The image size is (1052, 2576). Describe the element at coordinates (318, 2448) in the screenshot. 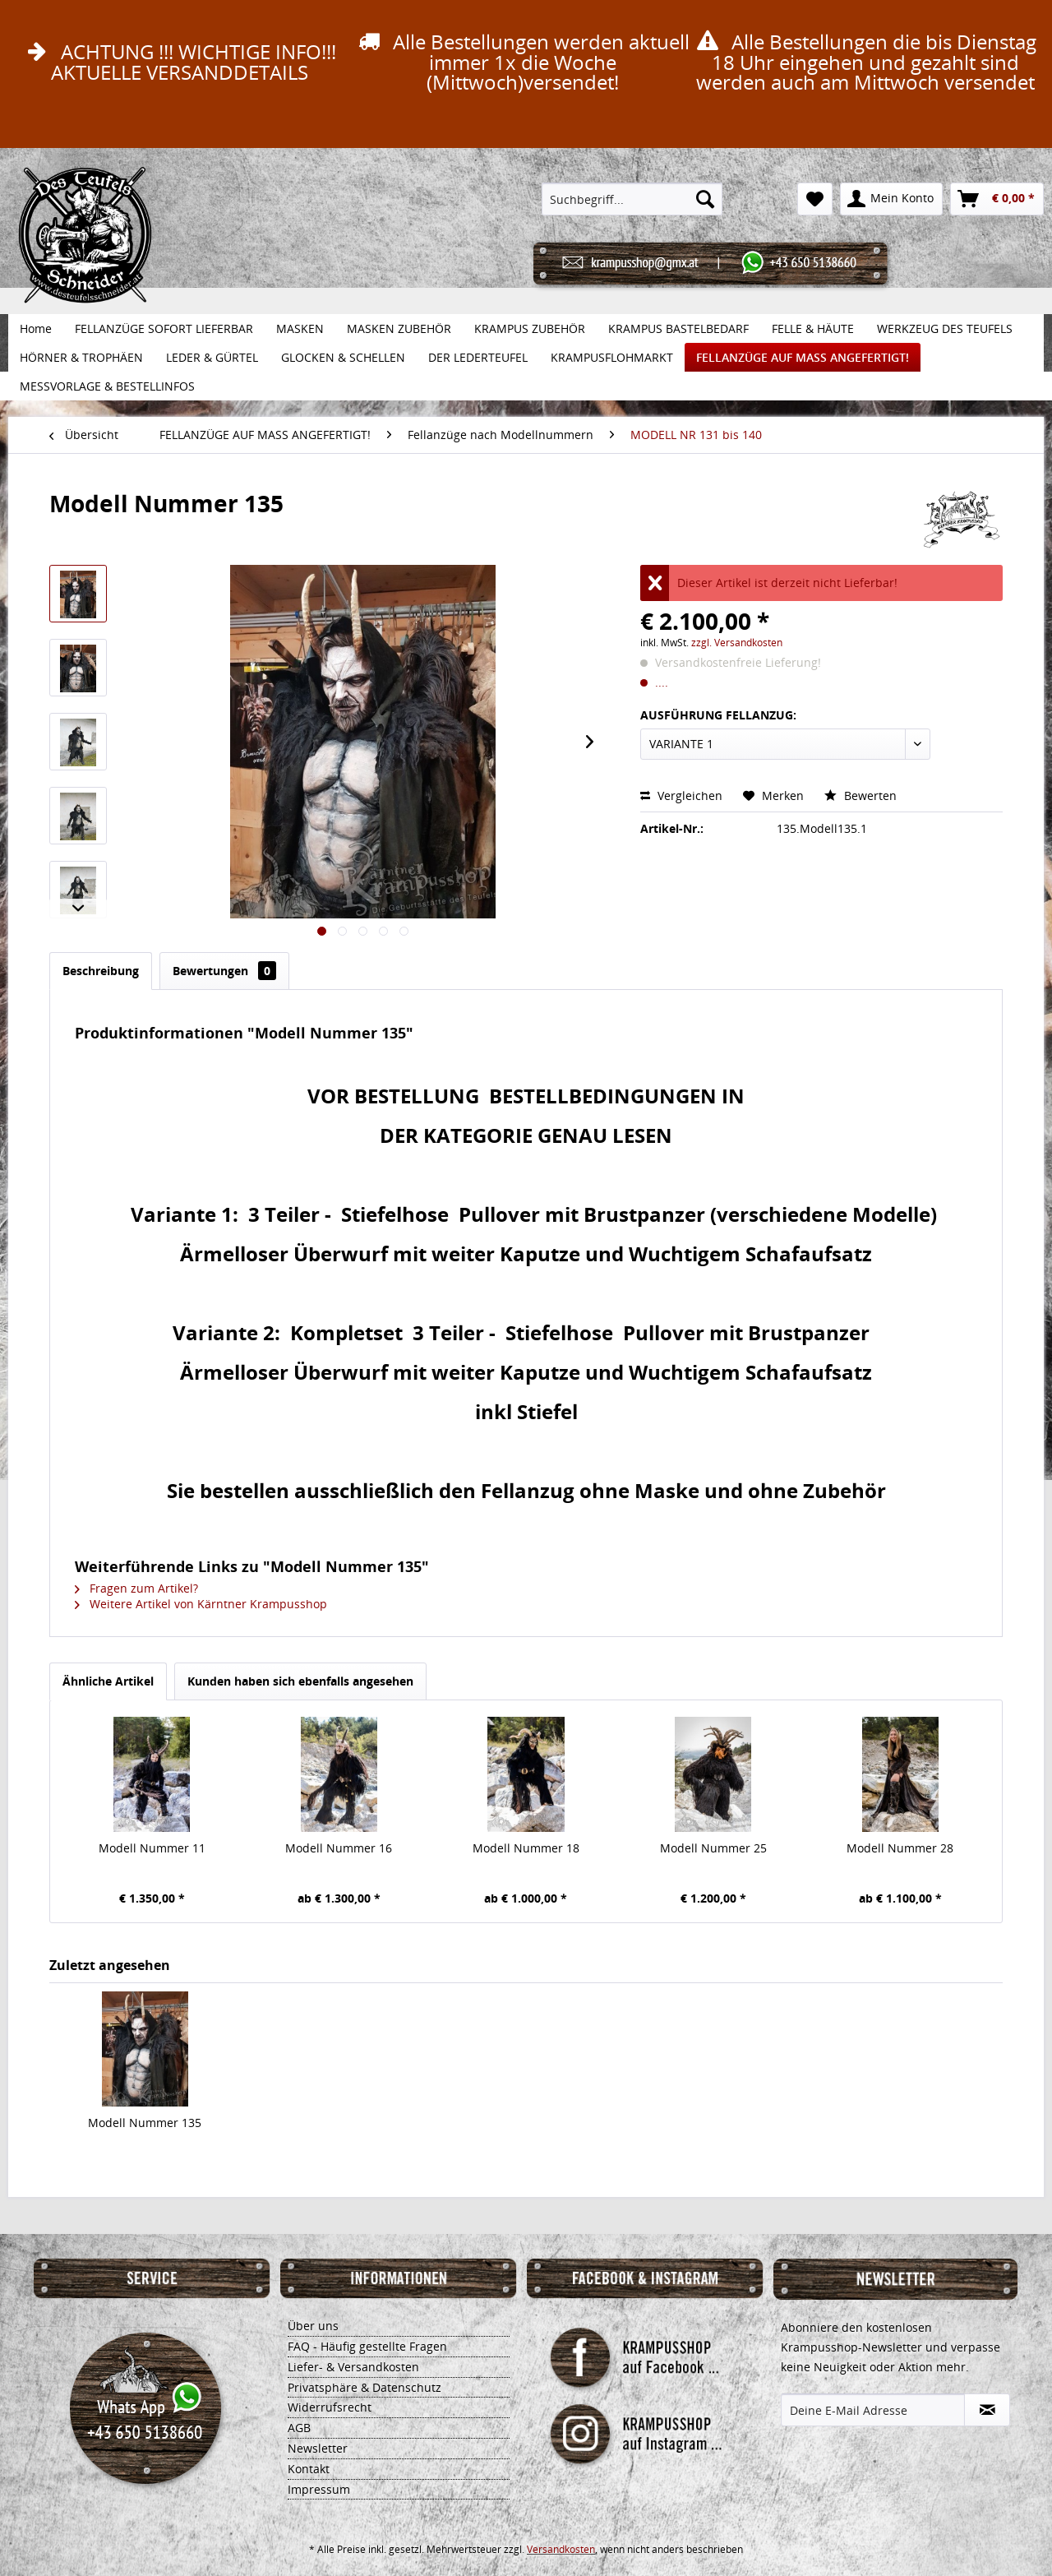

I see `Newsletter` at that location.